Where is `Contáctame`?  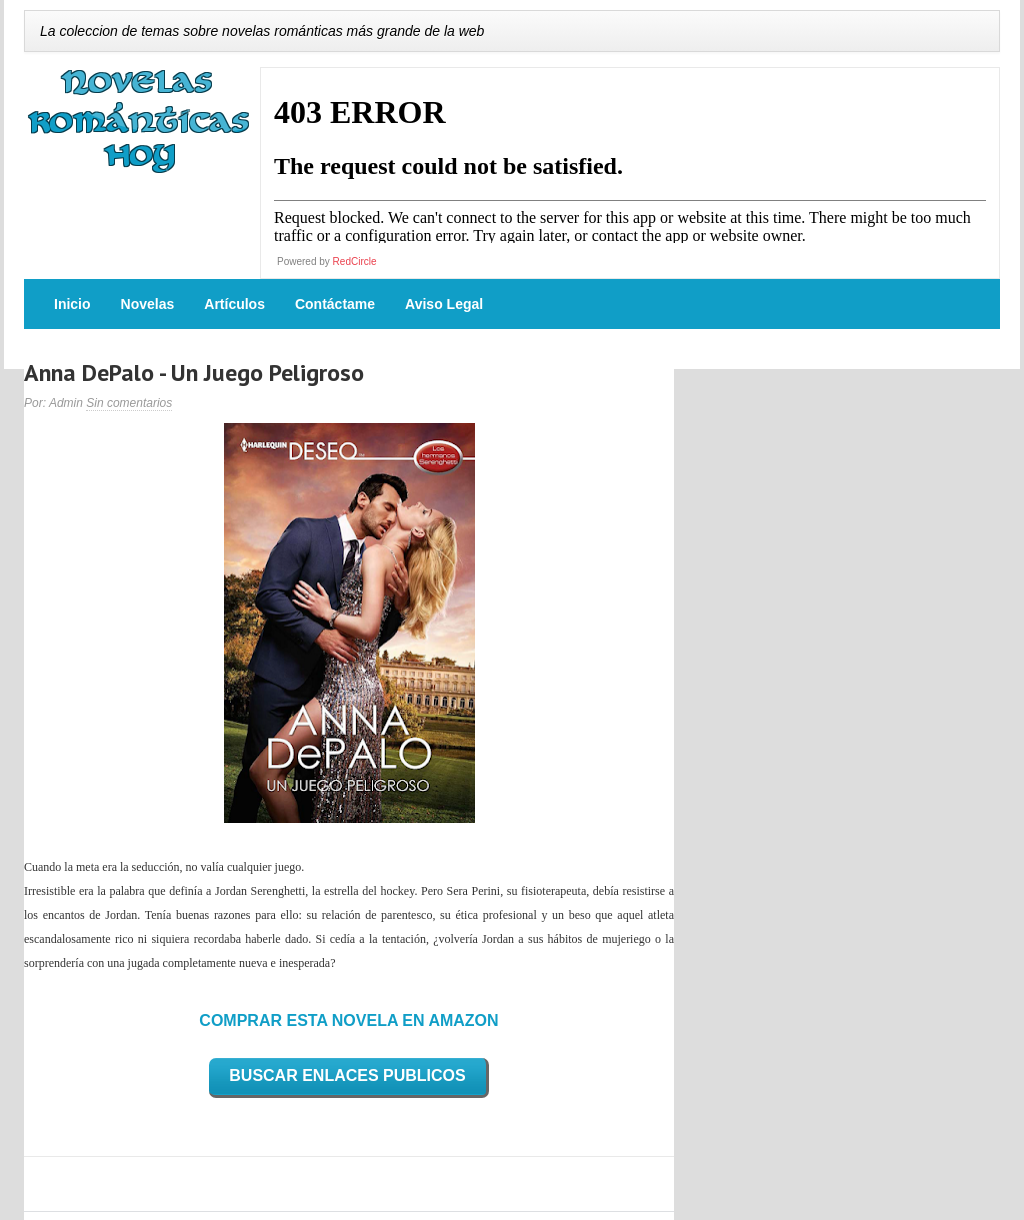 Contáctame is located at coordinates (335, 304).